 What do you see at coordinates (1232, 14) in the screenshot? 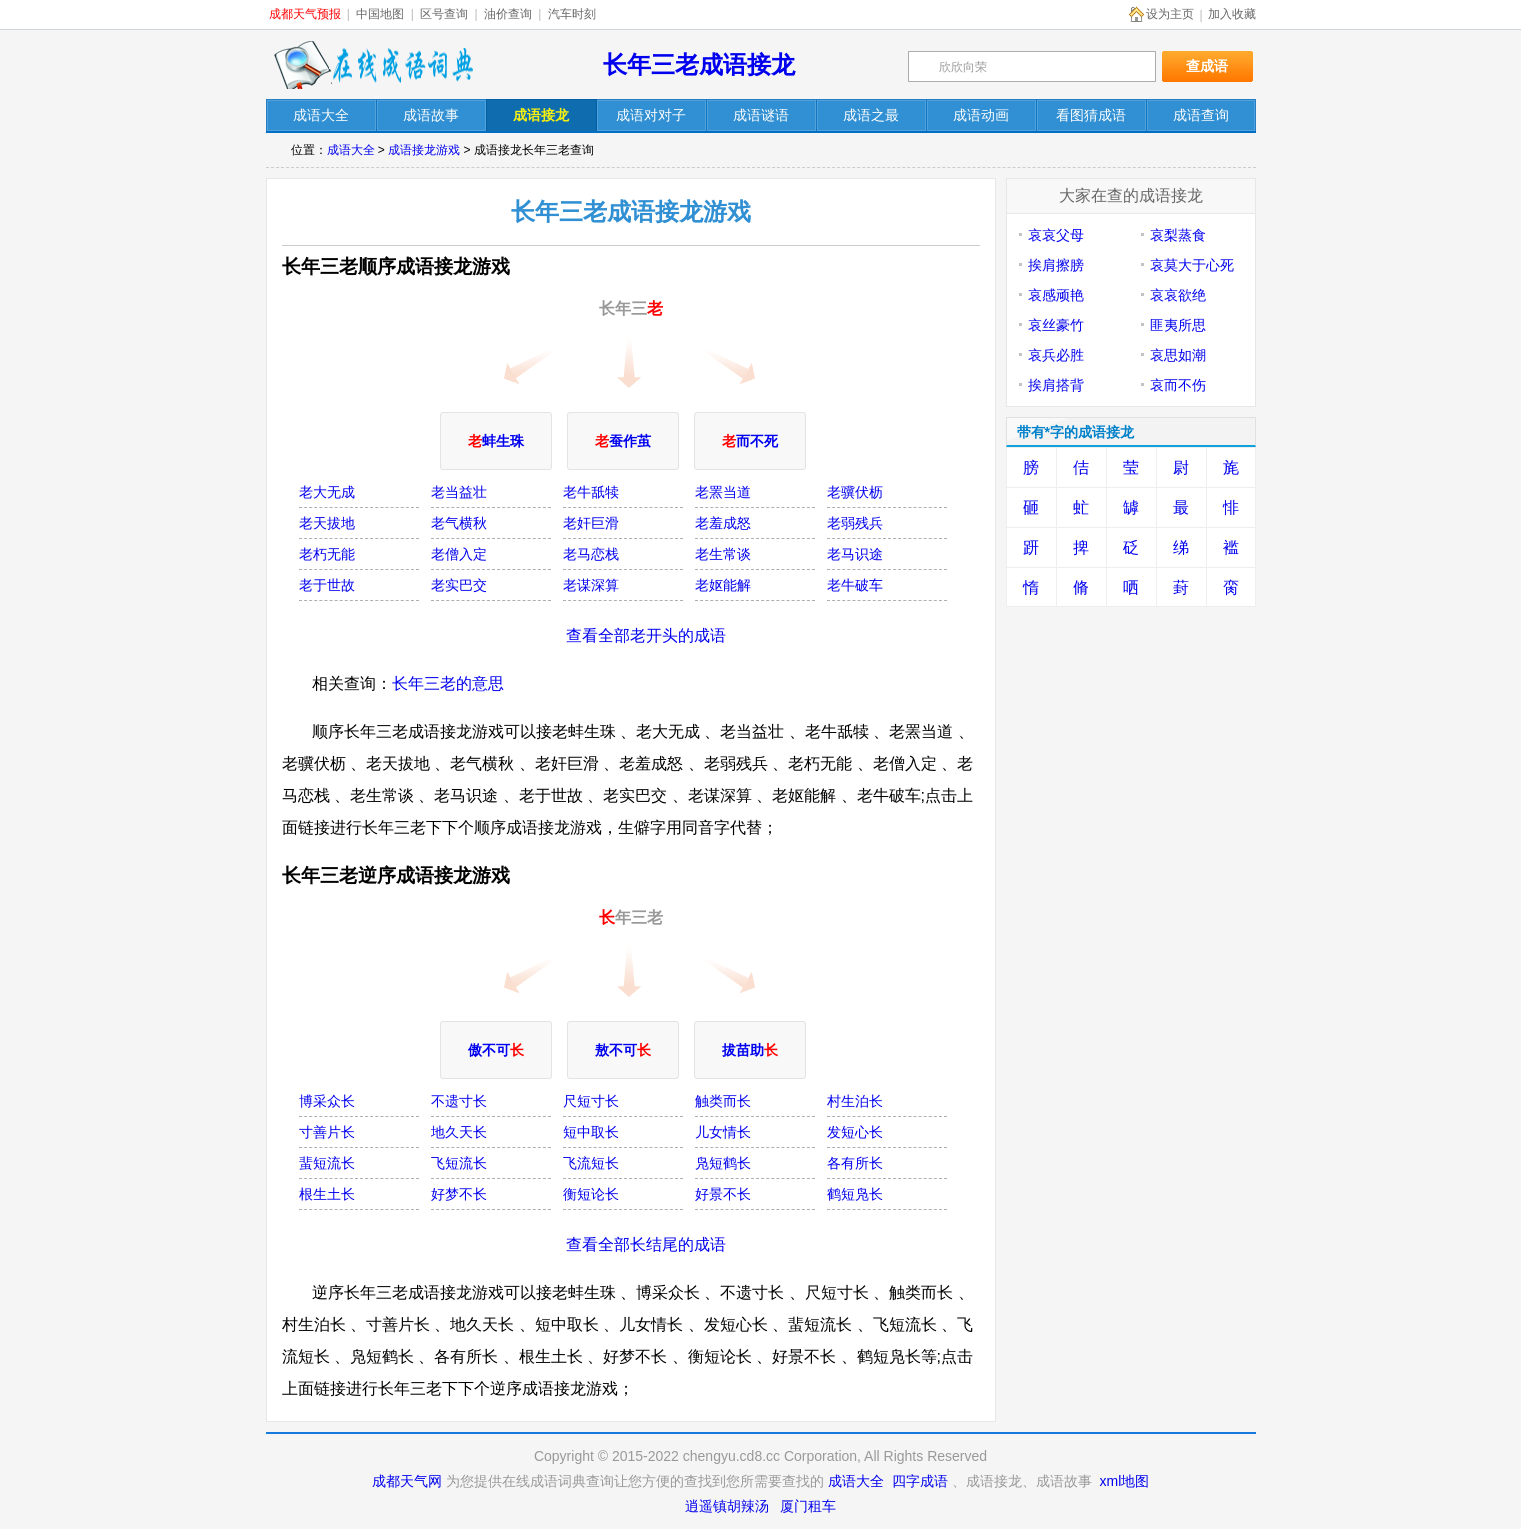
I see `加入收藏` at bounding box center [1232, 14].